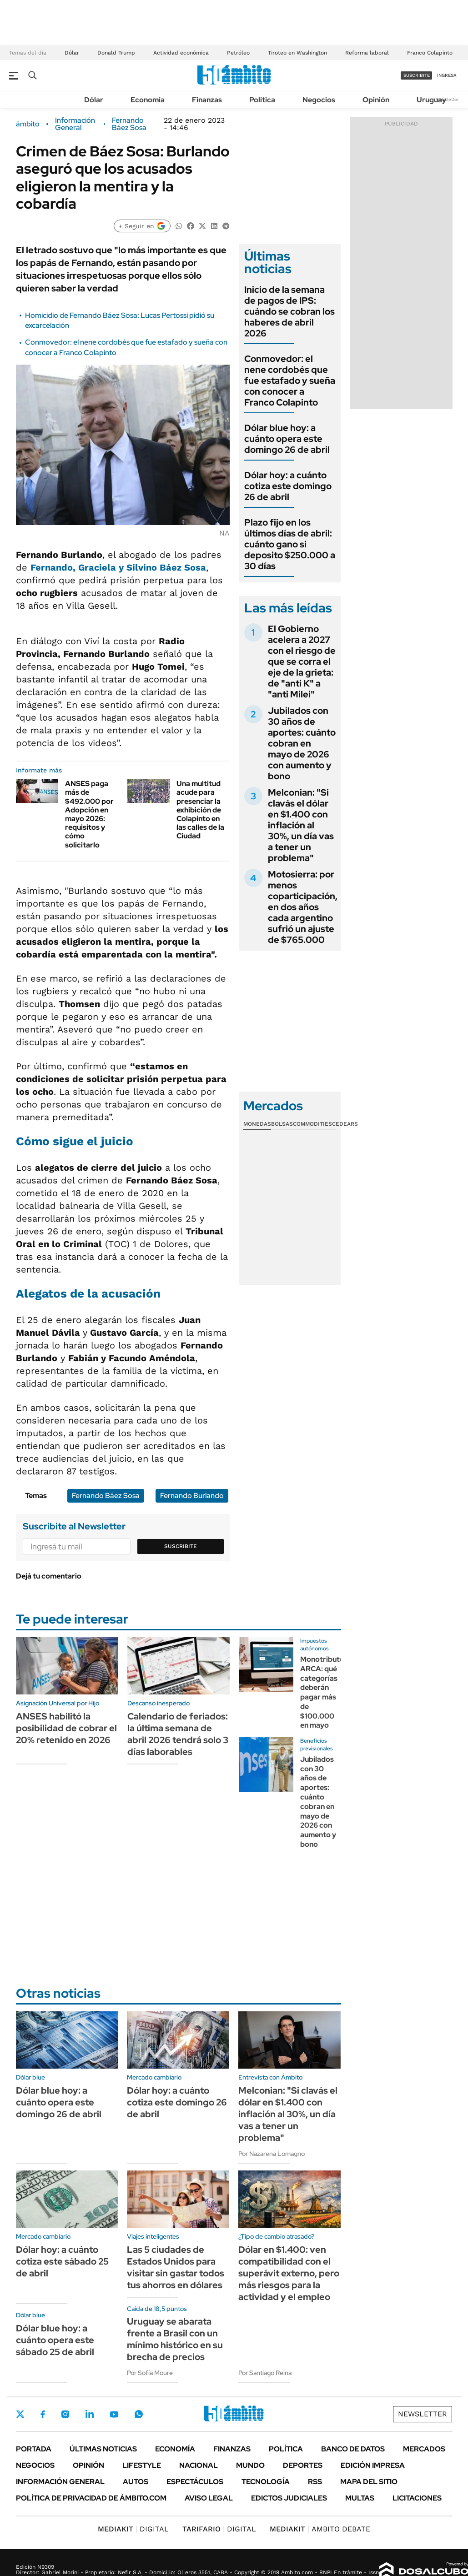 This screenshot has width=468, height=2576. What do you see at coordinates (133, 2529) in the screenshot?
I see `DIGITAL` at bounding box center [133, 2529].